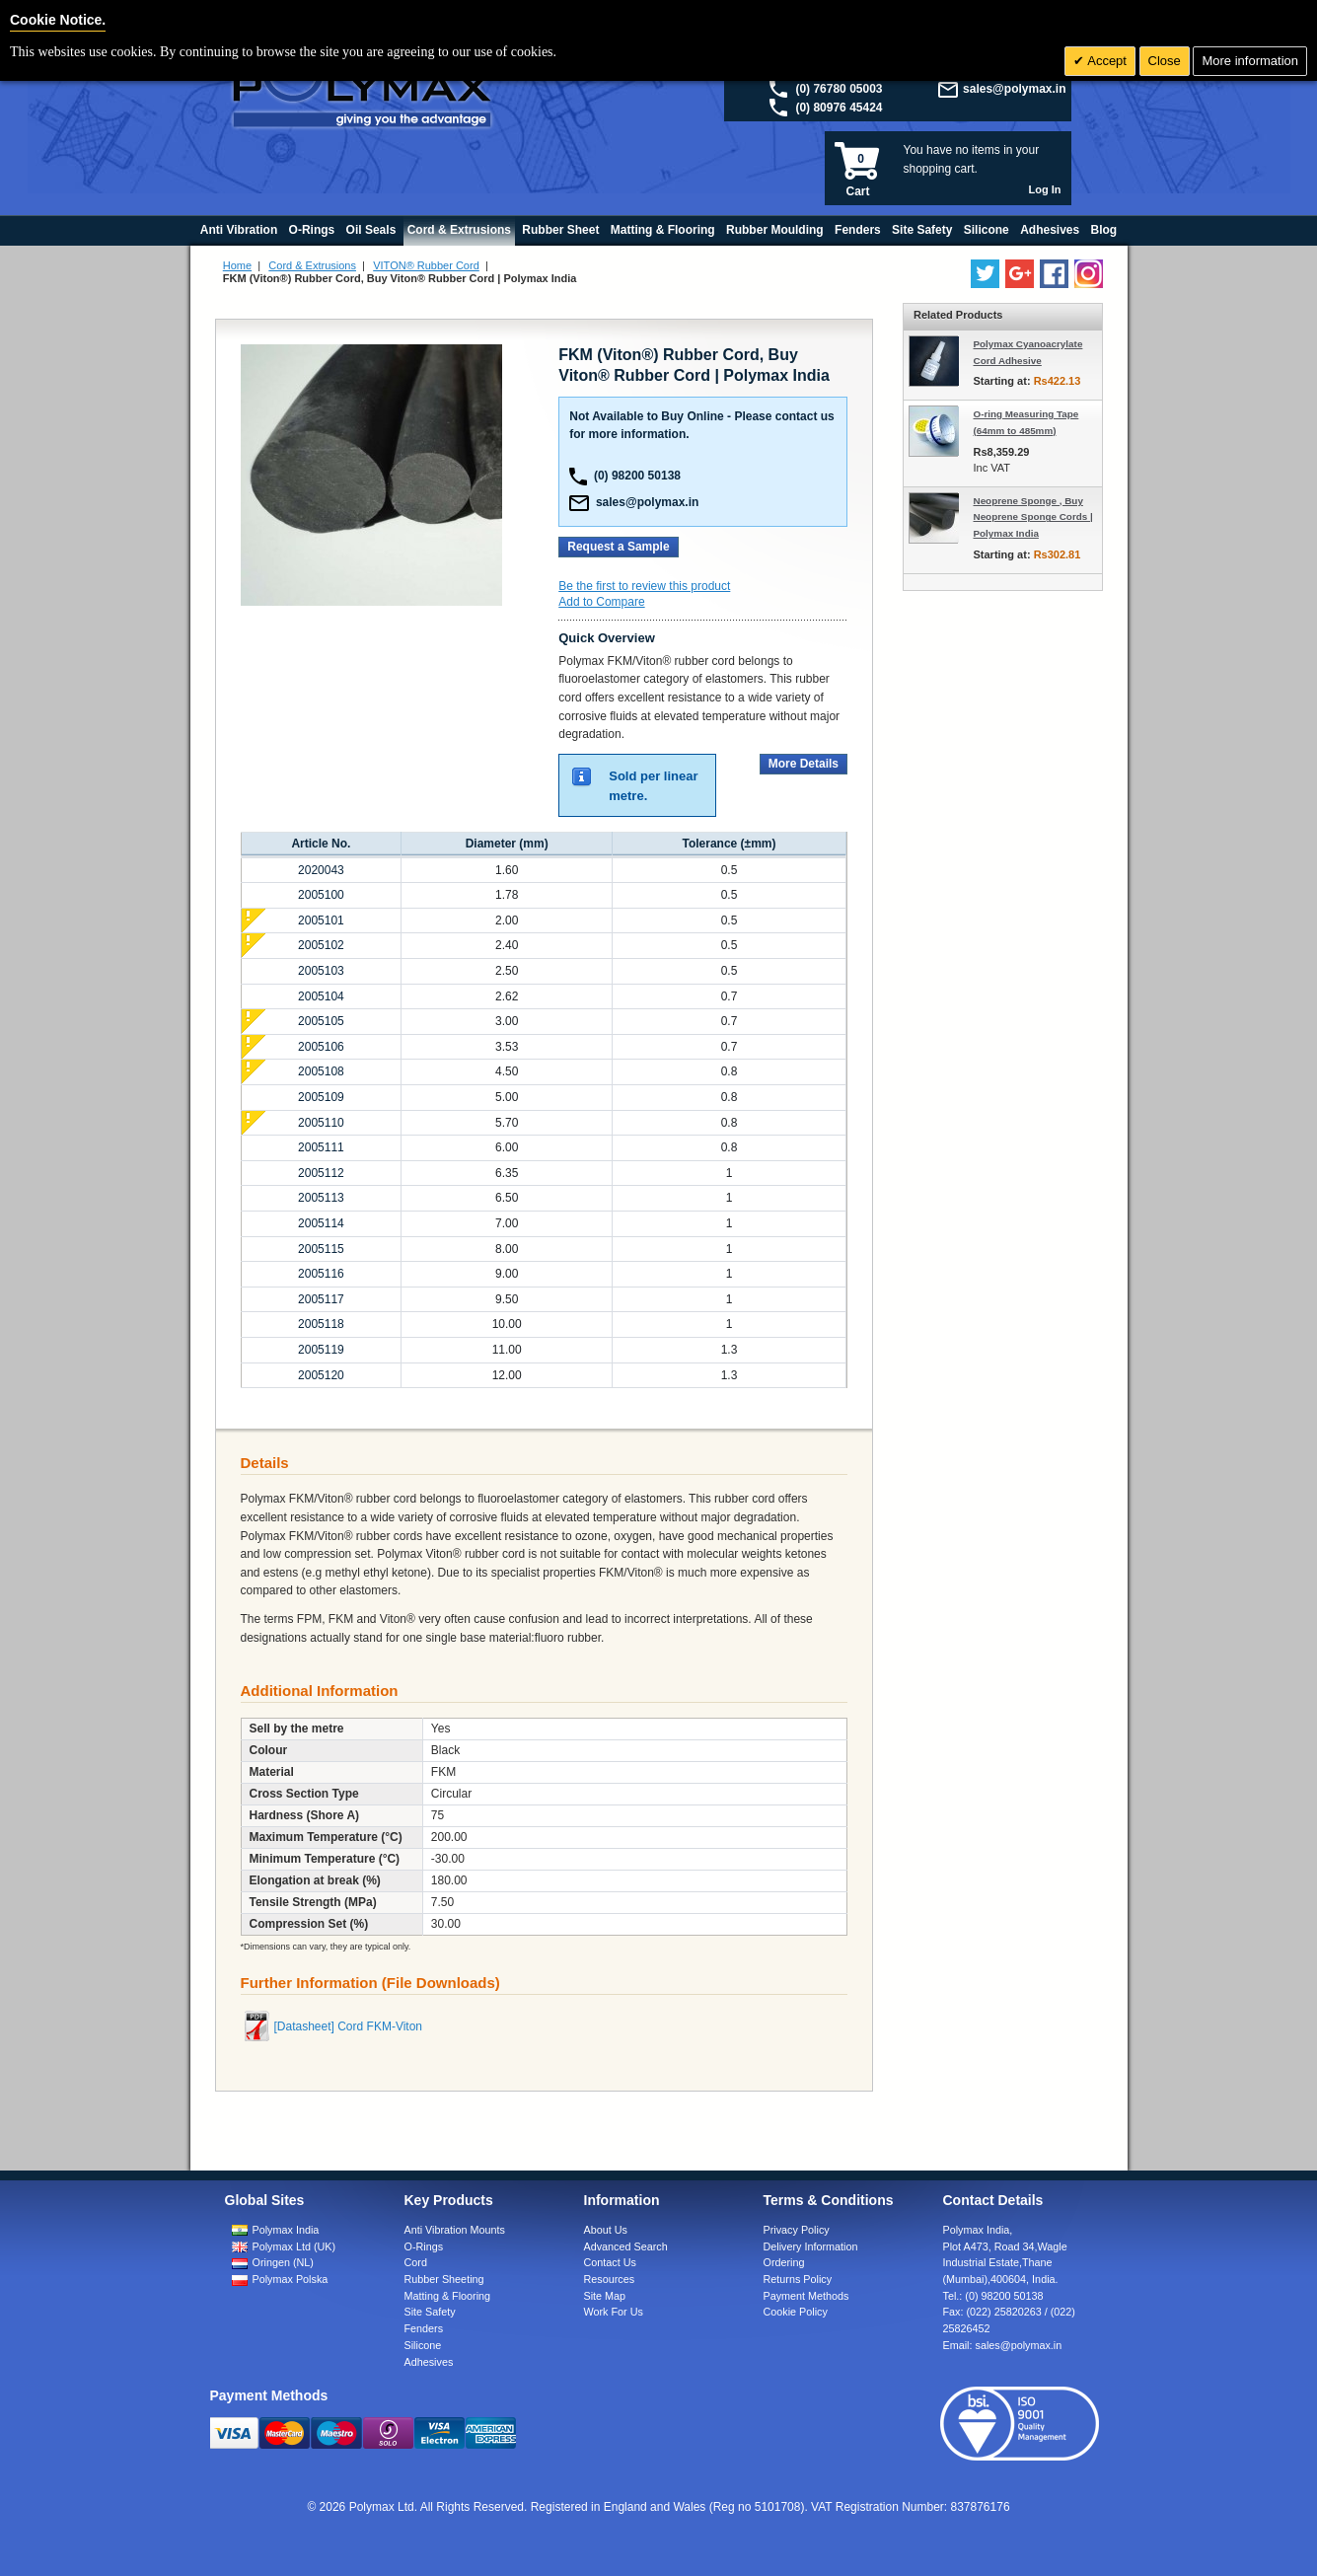 The image size is (1317, 2576). I want to click on 2005105, so click(321, 1021).